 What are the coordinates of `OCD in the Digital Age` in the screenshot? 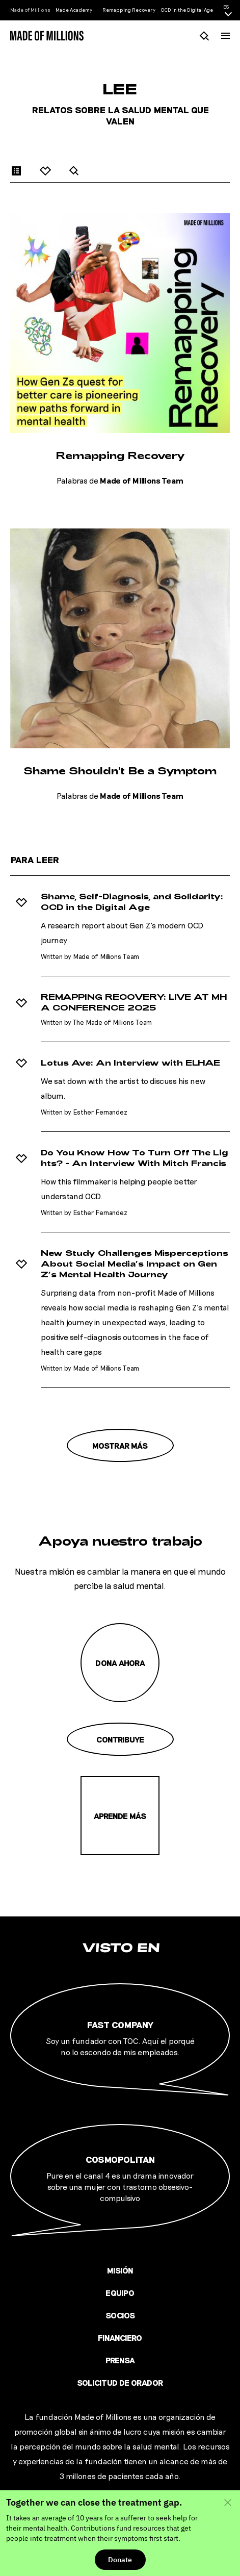 It's located at (187, 10).